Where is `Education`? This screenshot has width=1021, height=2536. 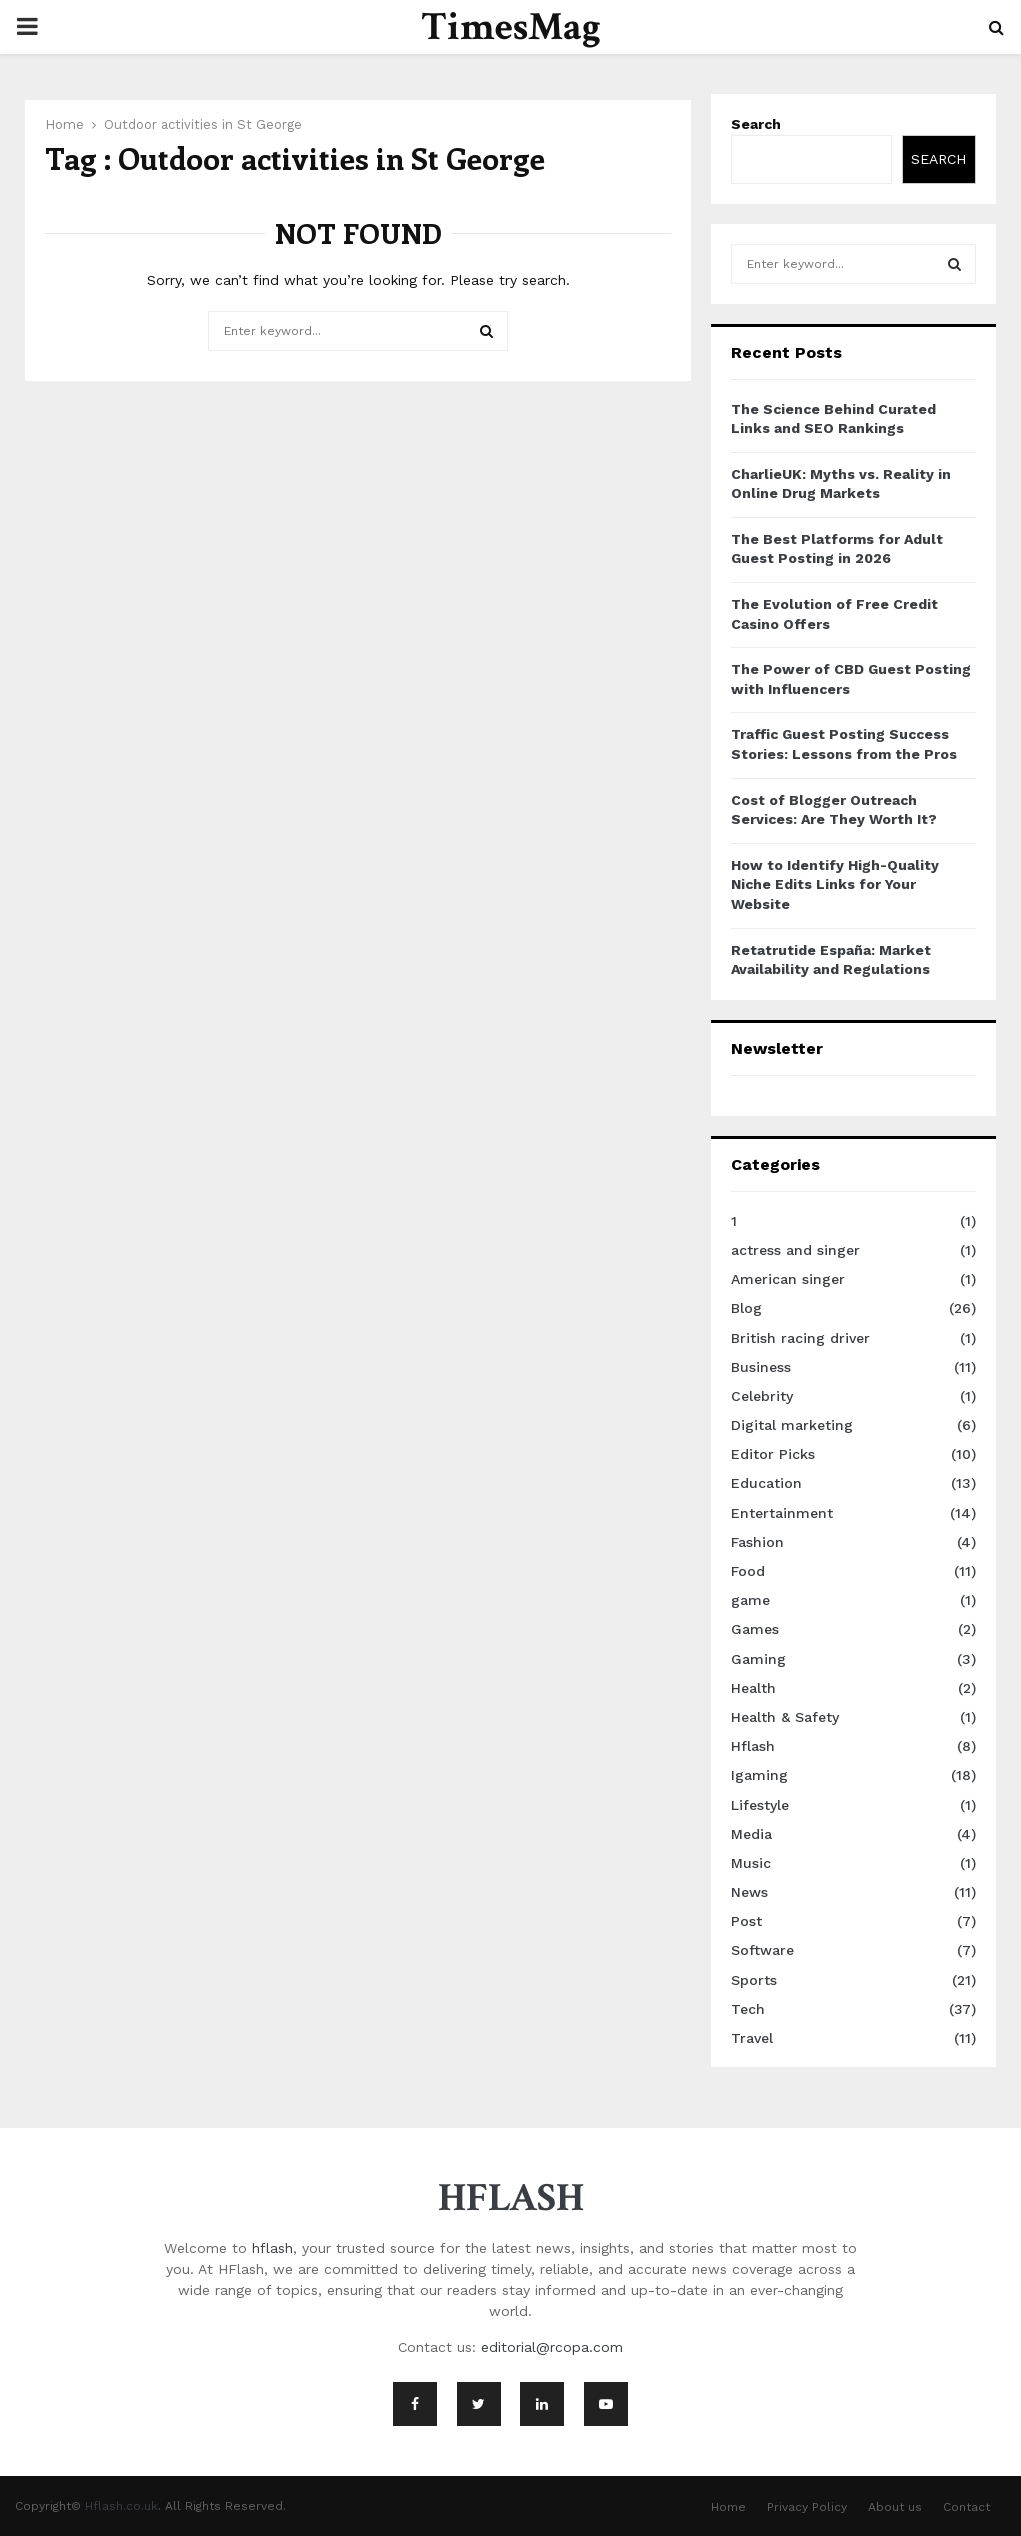
Education is located at coordinates (766, 1483).